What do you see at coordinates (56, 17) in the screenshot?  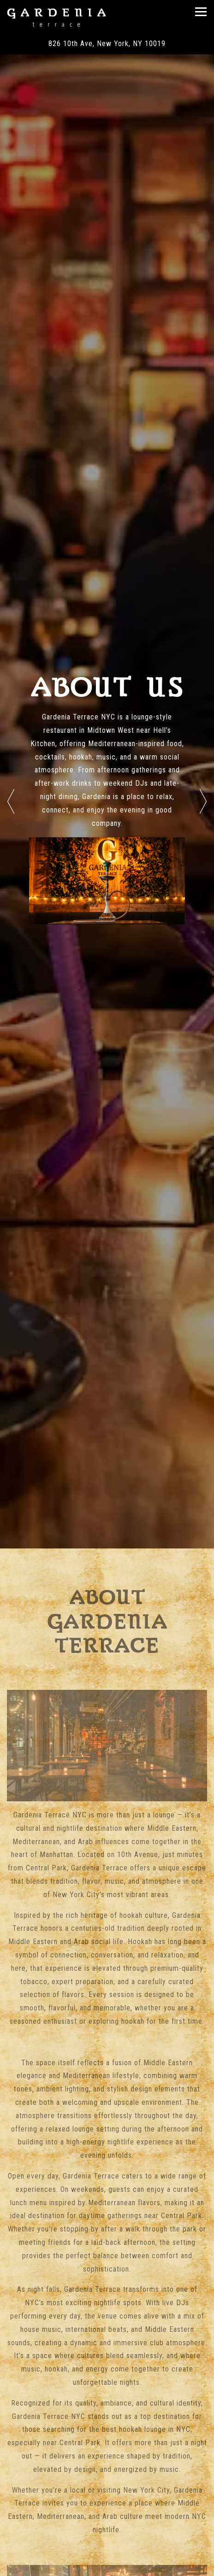 I see `[Gardenia Terrace Home]` at bounding box center [56, 17].